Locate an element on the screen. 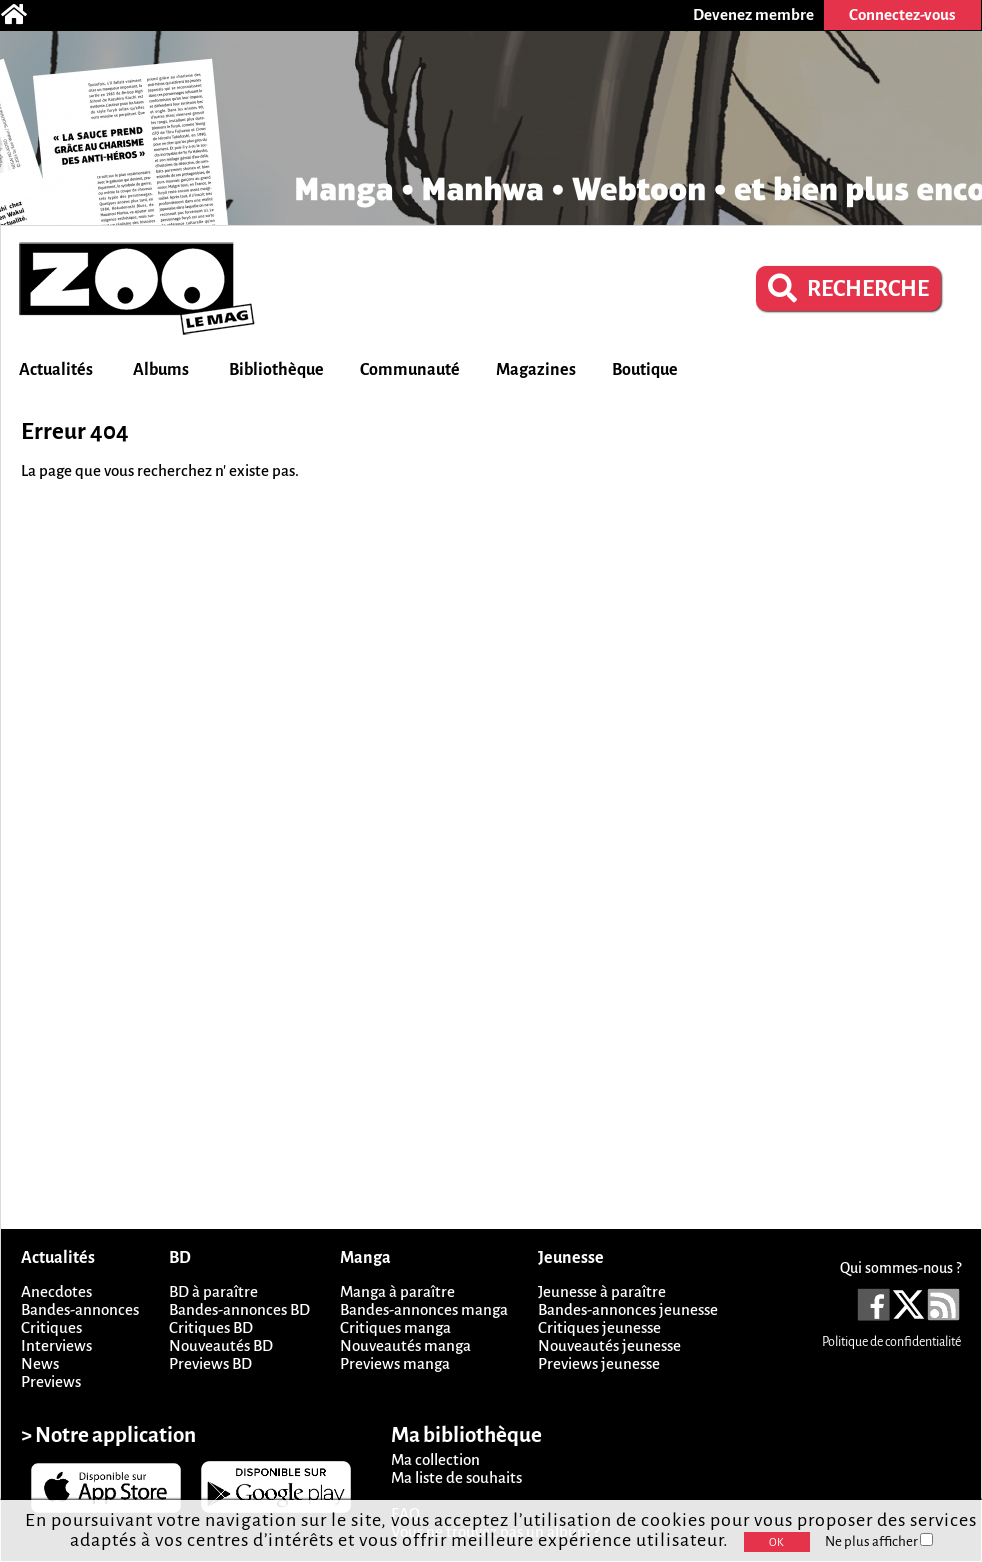  Previews manga is located at coordinates (395, 1363).